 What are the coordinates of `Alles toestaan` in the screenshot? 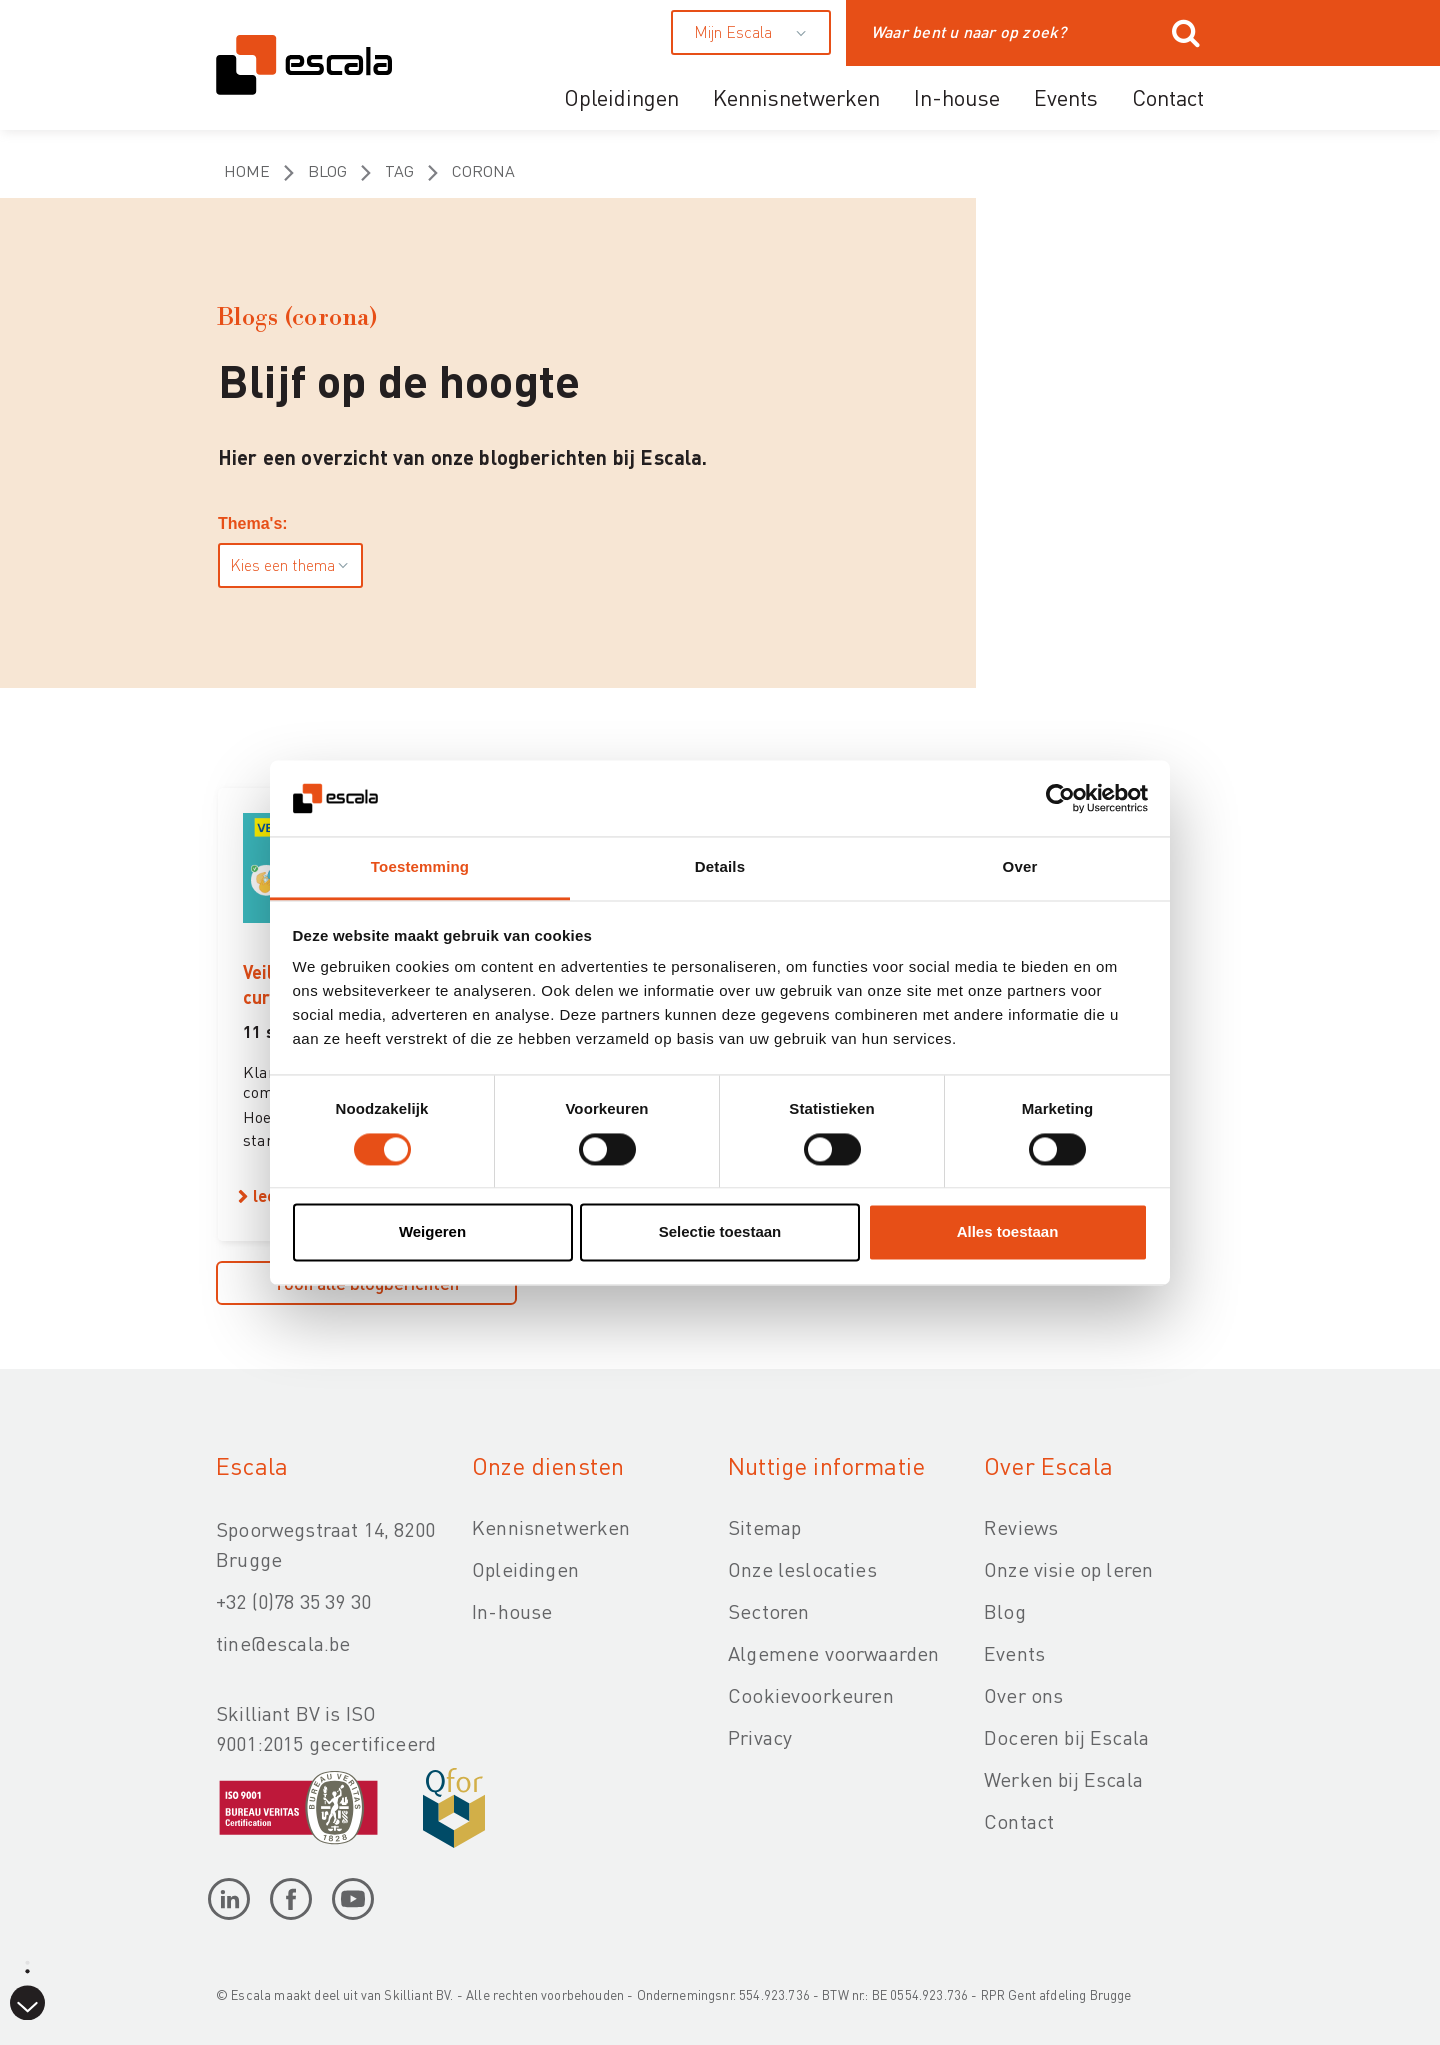 It's located at (1008, 1232).